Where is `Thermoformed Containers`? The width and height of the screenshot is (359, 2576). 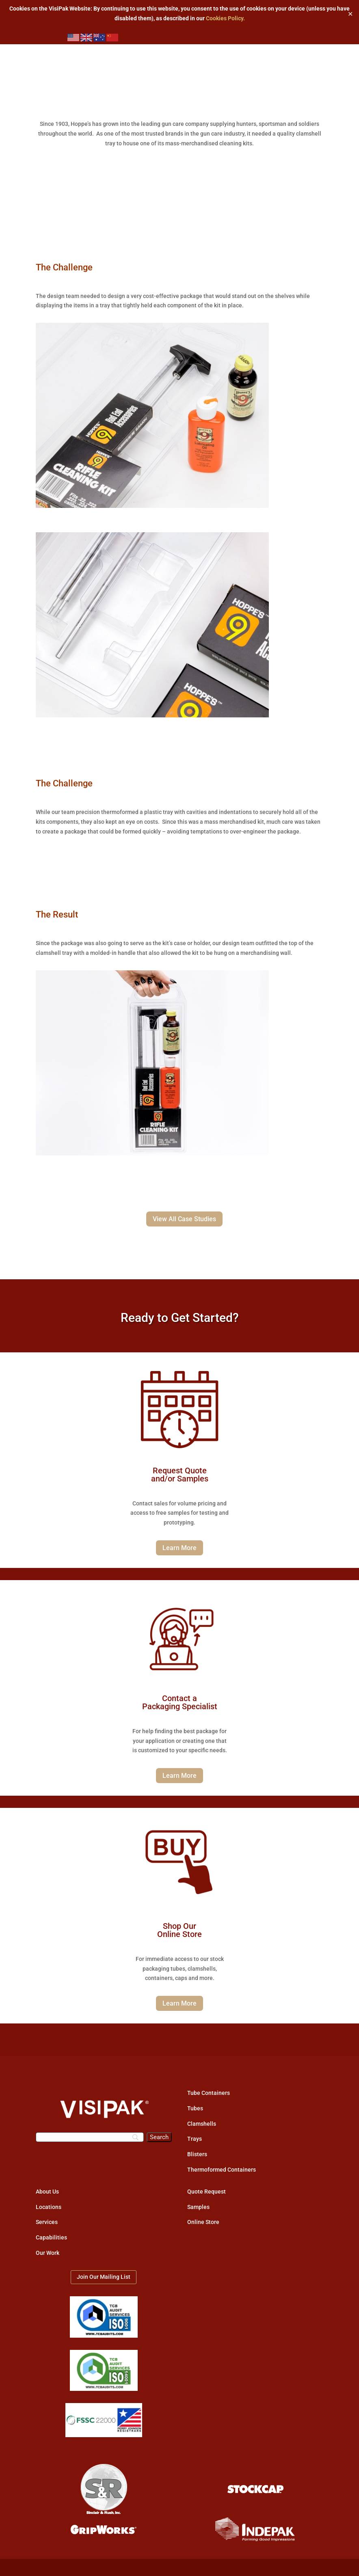 Thermoformed Containers is located at coordinates (221, 2169).